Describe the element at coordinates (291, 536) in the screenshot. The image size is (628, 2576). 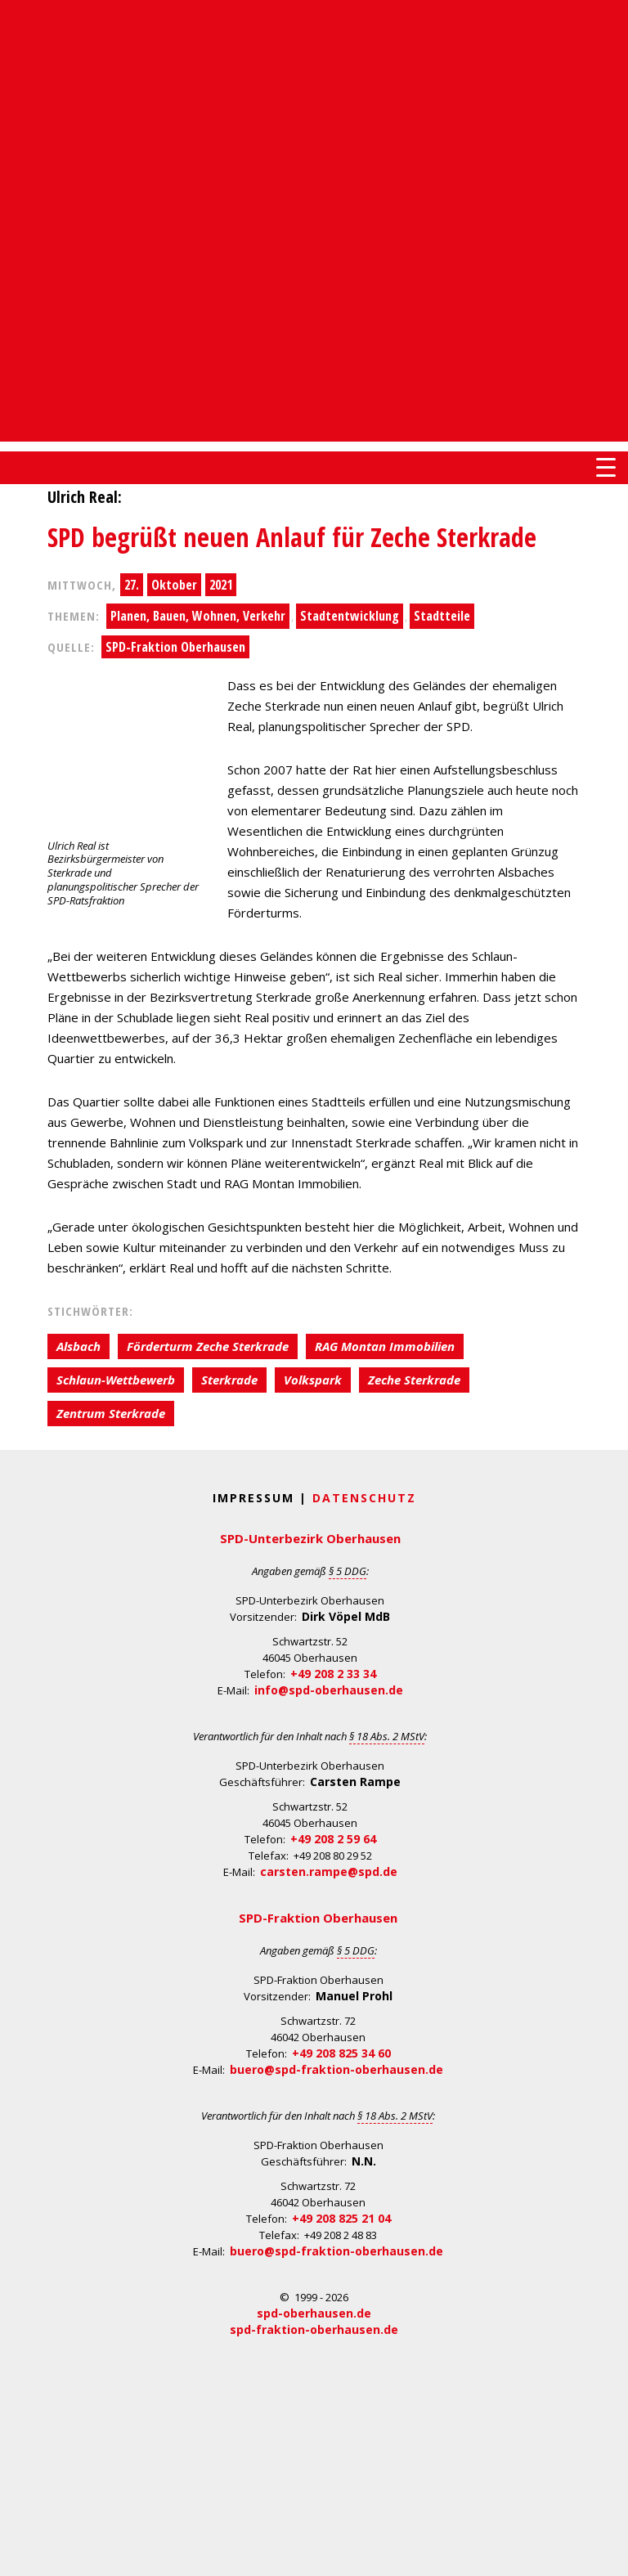
I see `SPD begrüßt neuen Anlauf für Zeche Sterkrade` at that location.